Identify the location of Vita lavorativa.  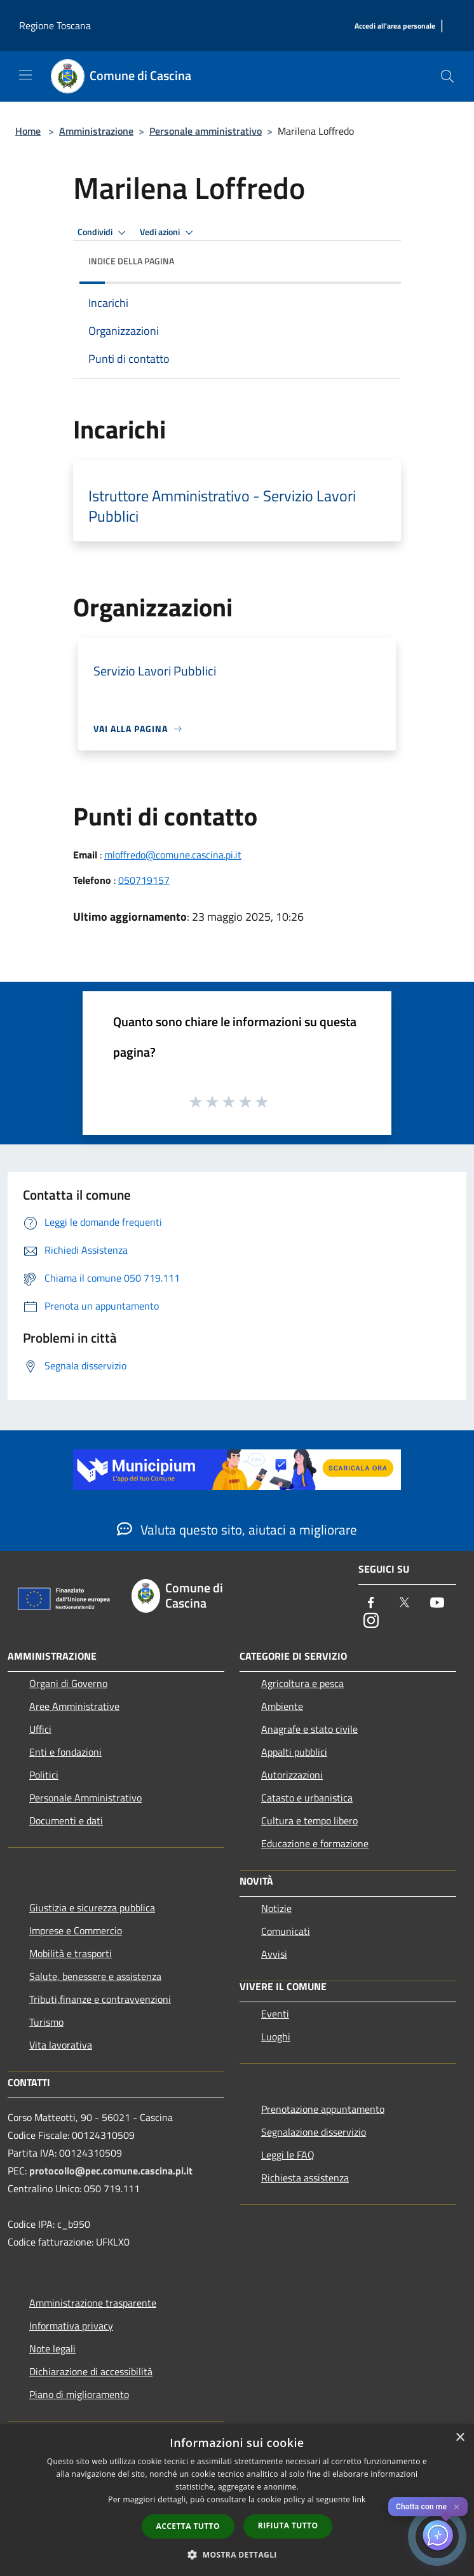
(60, 2044).